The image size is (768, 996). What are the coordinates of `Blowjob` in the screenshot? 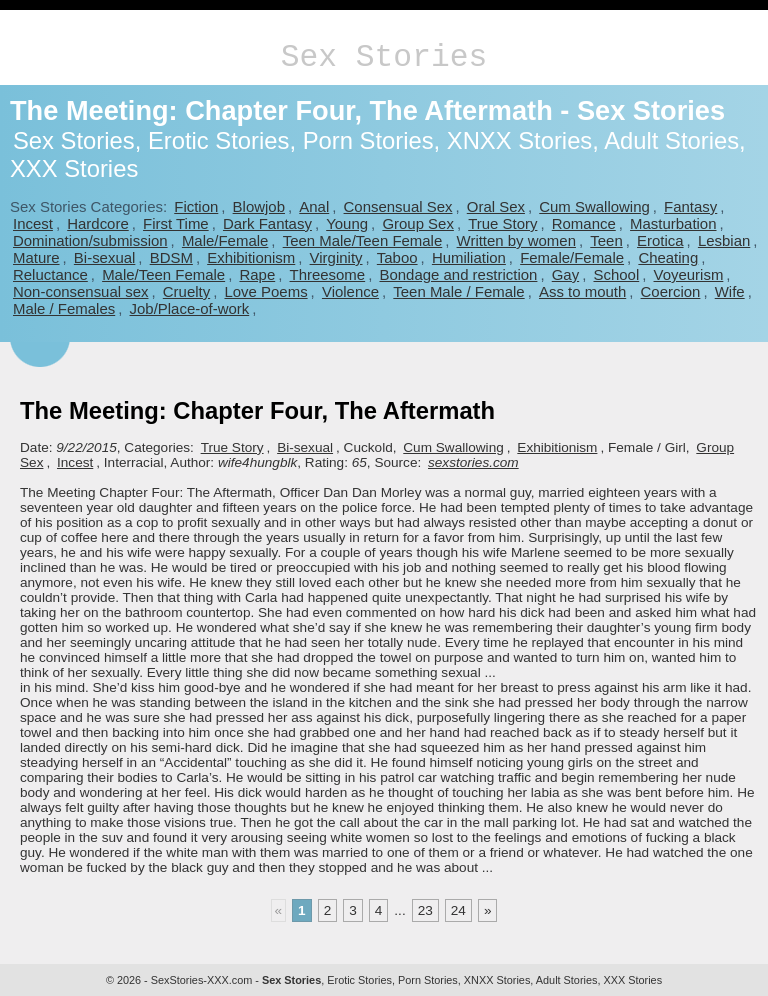 It's located at (259, 206).